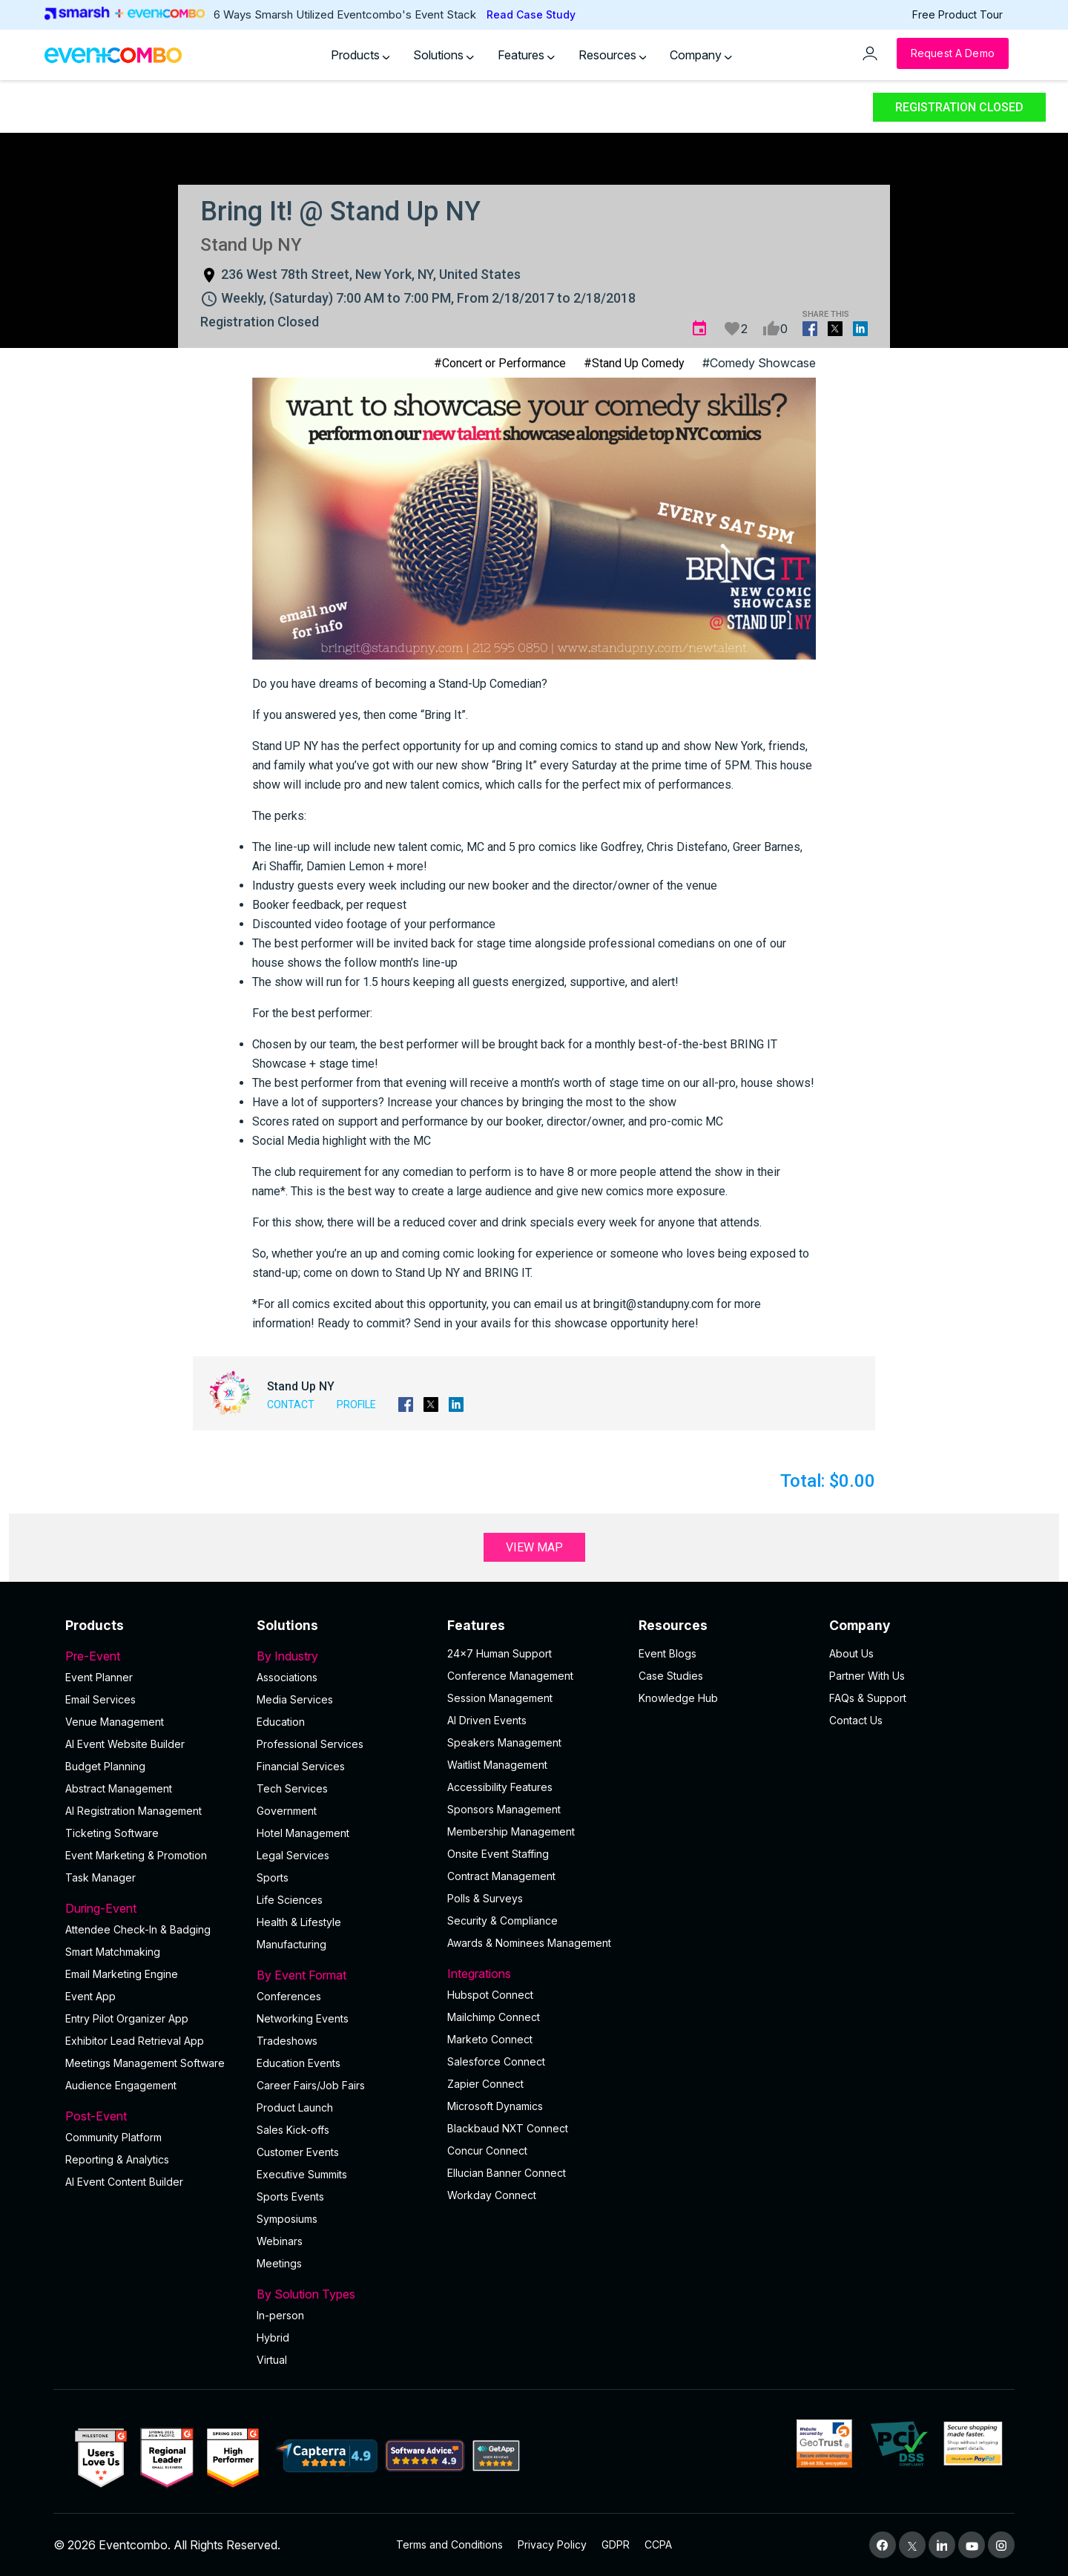 The image size is (1068, 2576). I want to click on Career Fairs/Job Fairs, so click(311, 2085).